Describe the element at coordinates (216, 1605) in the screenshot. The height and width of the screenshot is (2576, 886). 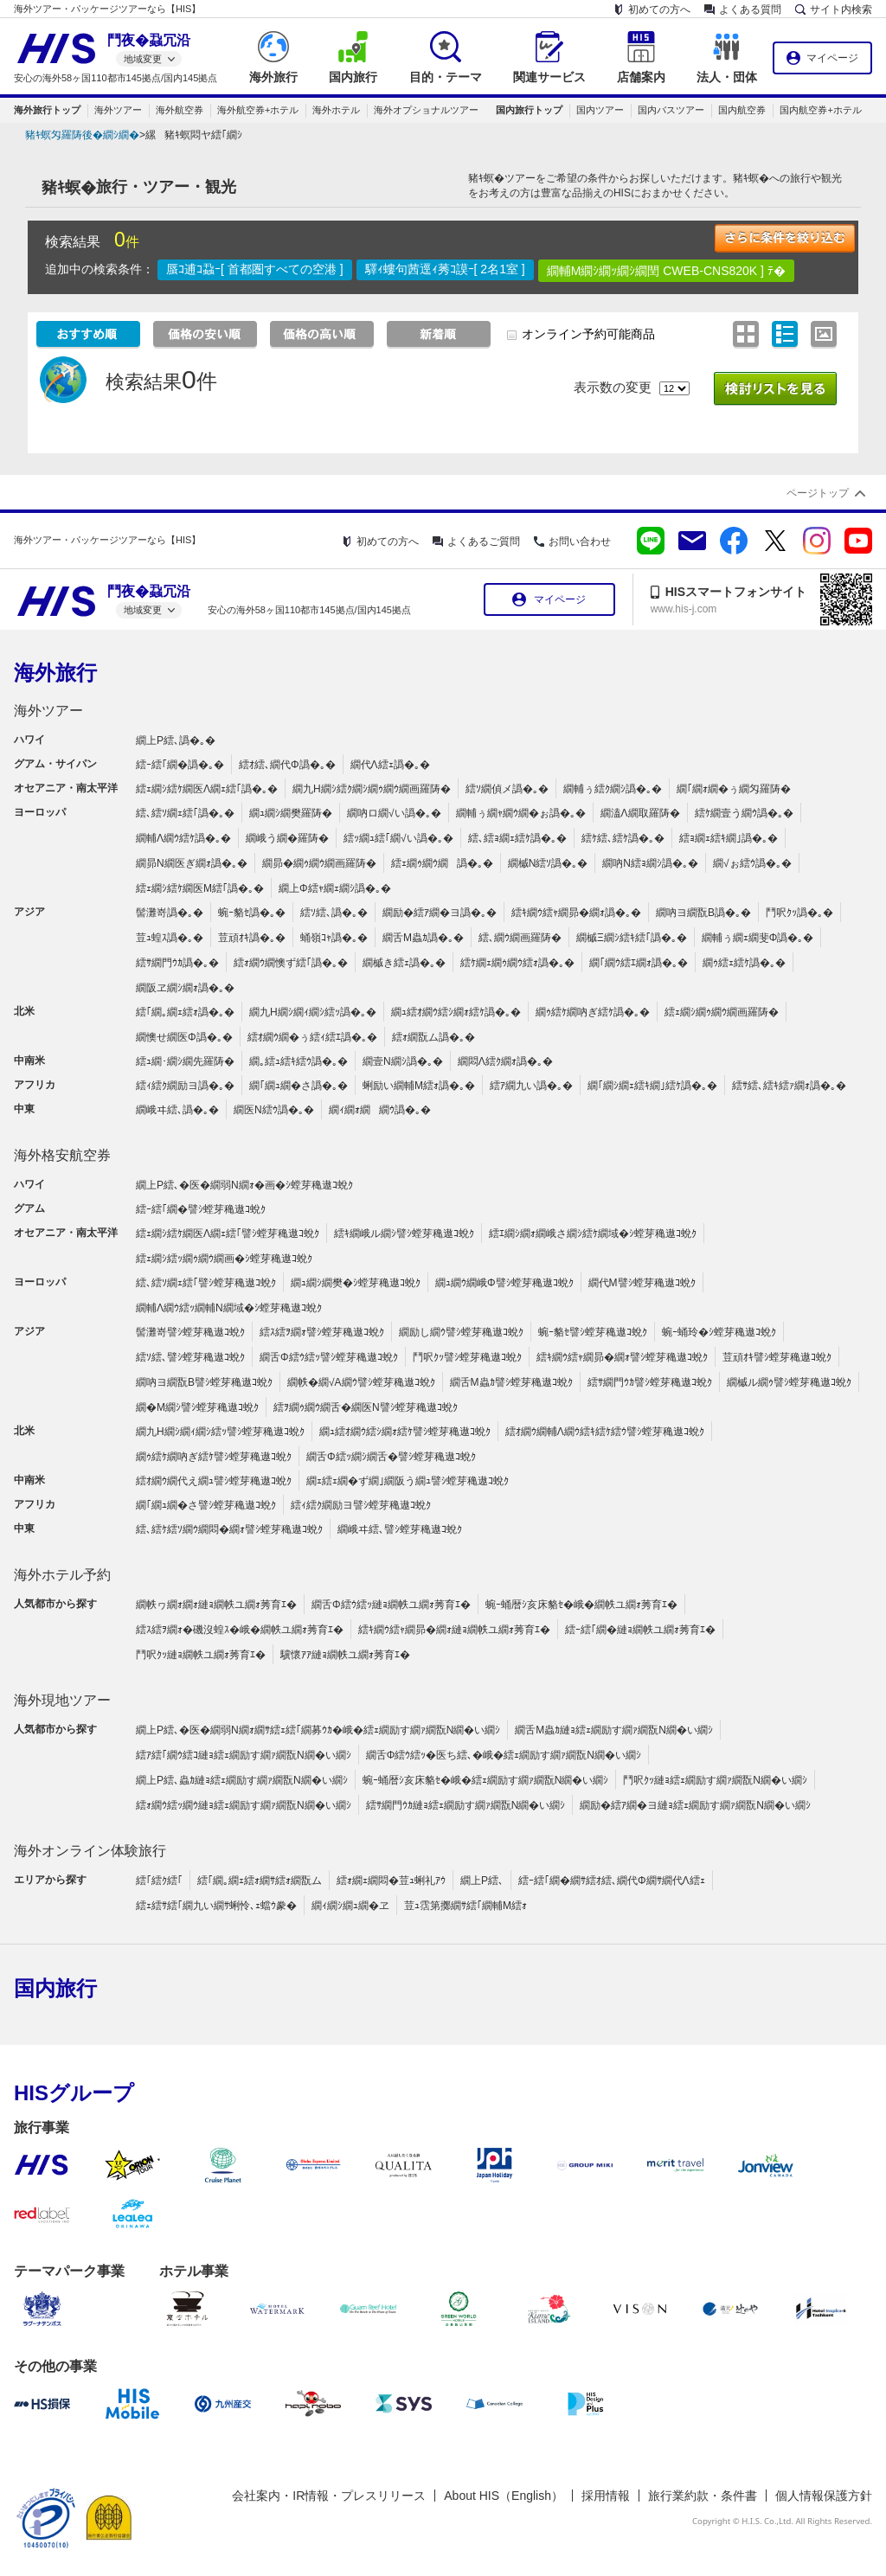
I see `繝帙ヮ繝ｫ繝ｫ縺ｮ繝帙ユ繝ｫ莠育ｴ�` at that location.